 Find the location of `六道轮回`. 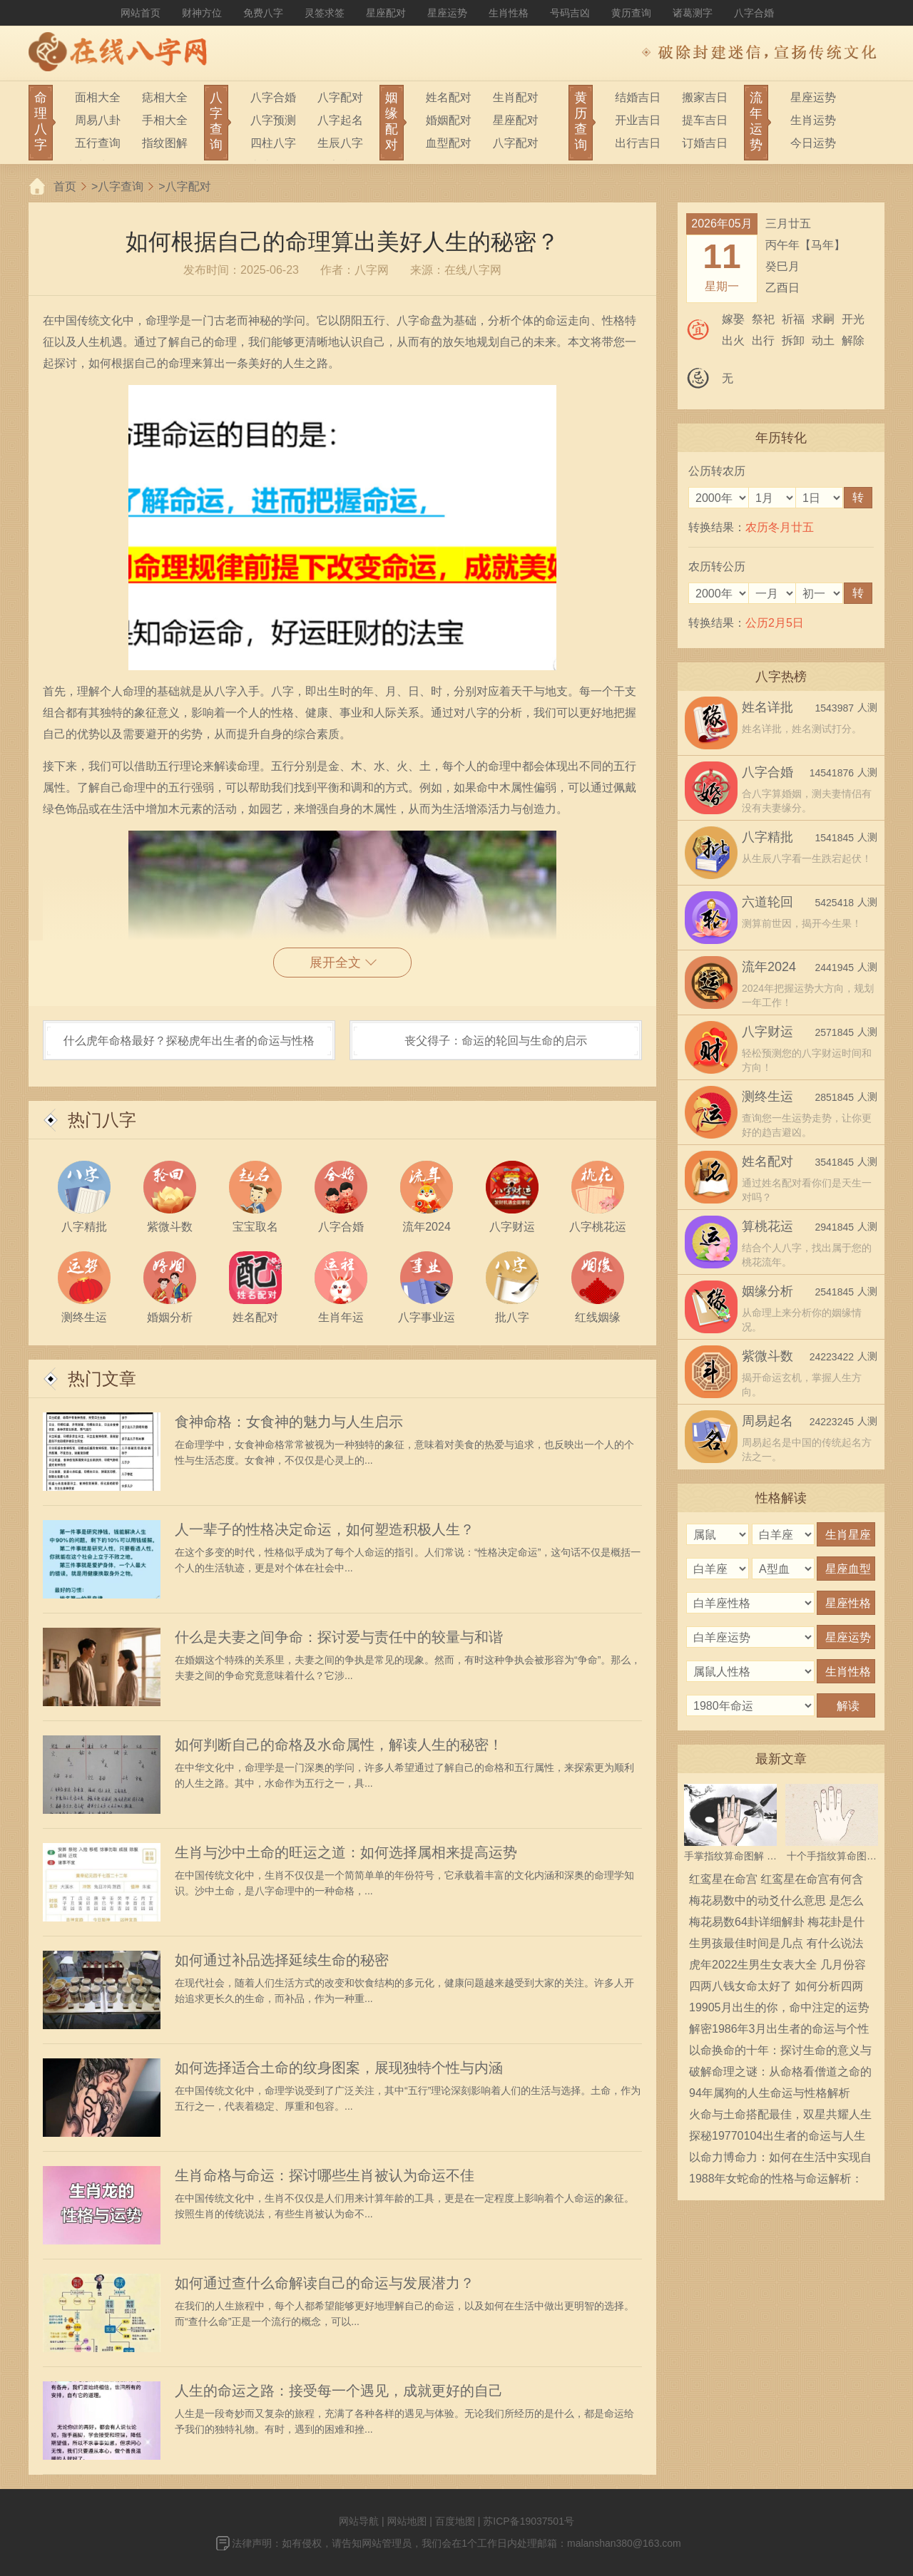

六道轮回 is located at coordinates (767, 902).